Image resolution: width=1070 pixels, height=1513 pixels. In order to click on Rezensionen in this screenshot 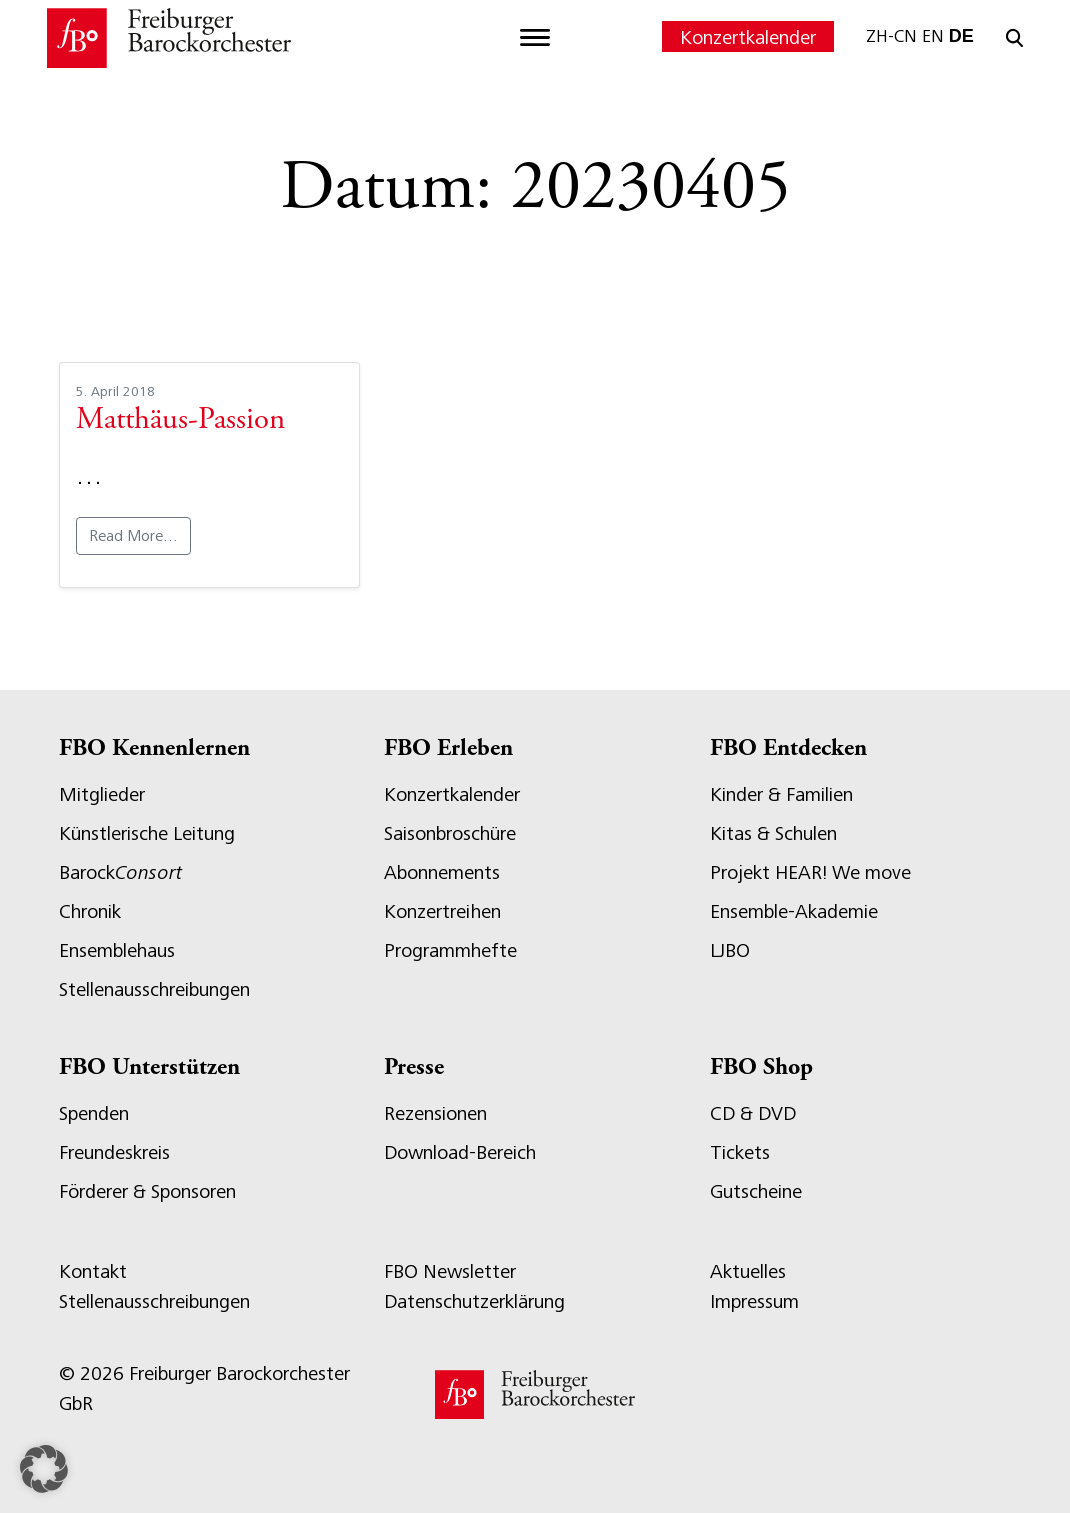, I will do `click(435, 1113)`.